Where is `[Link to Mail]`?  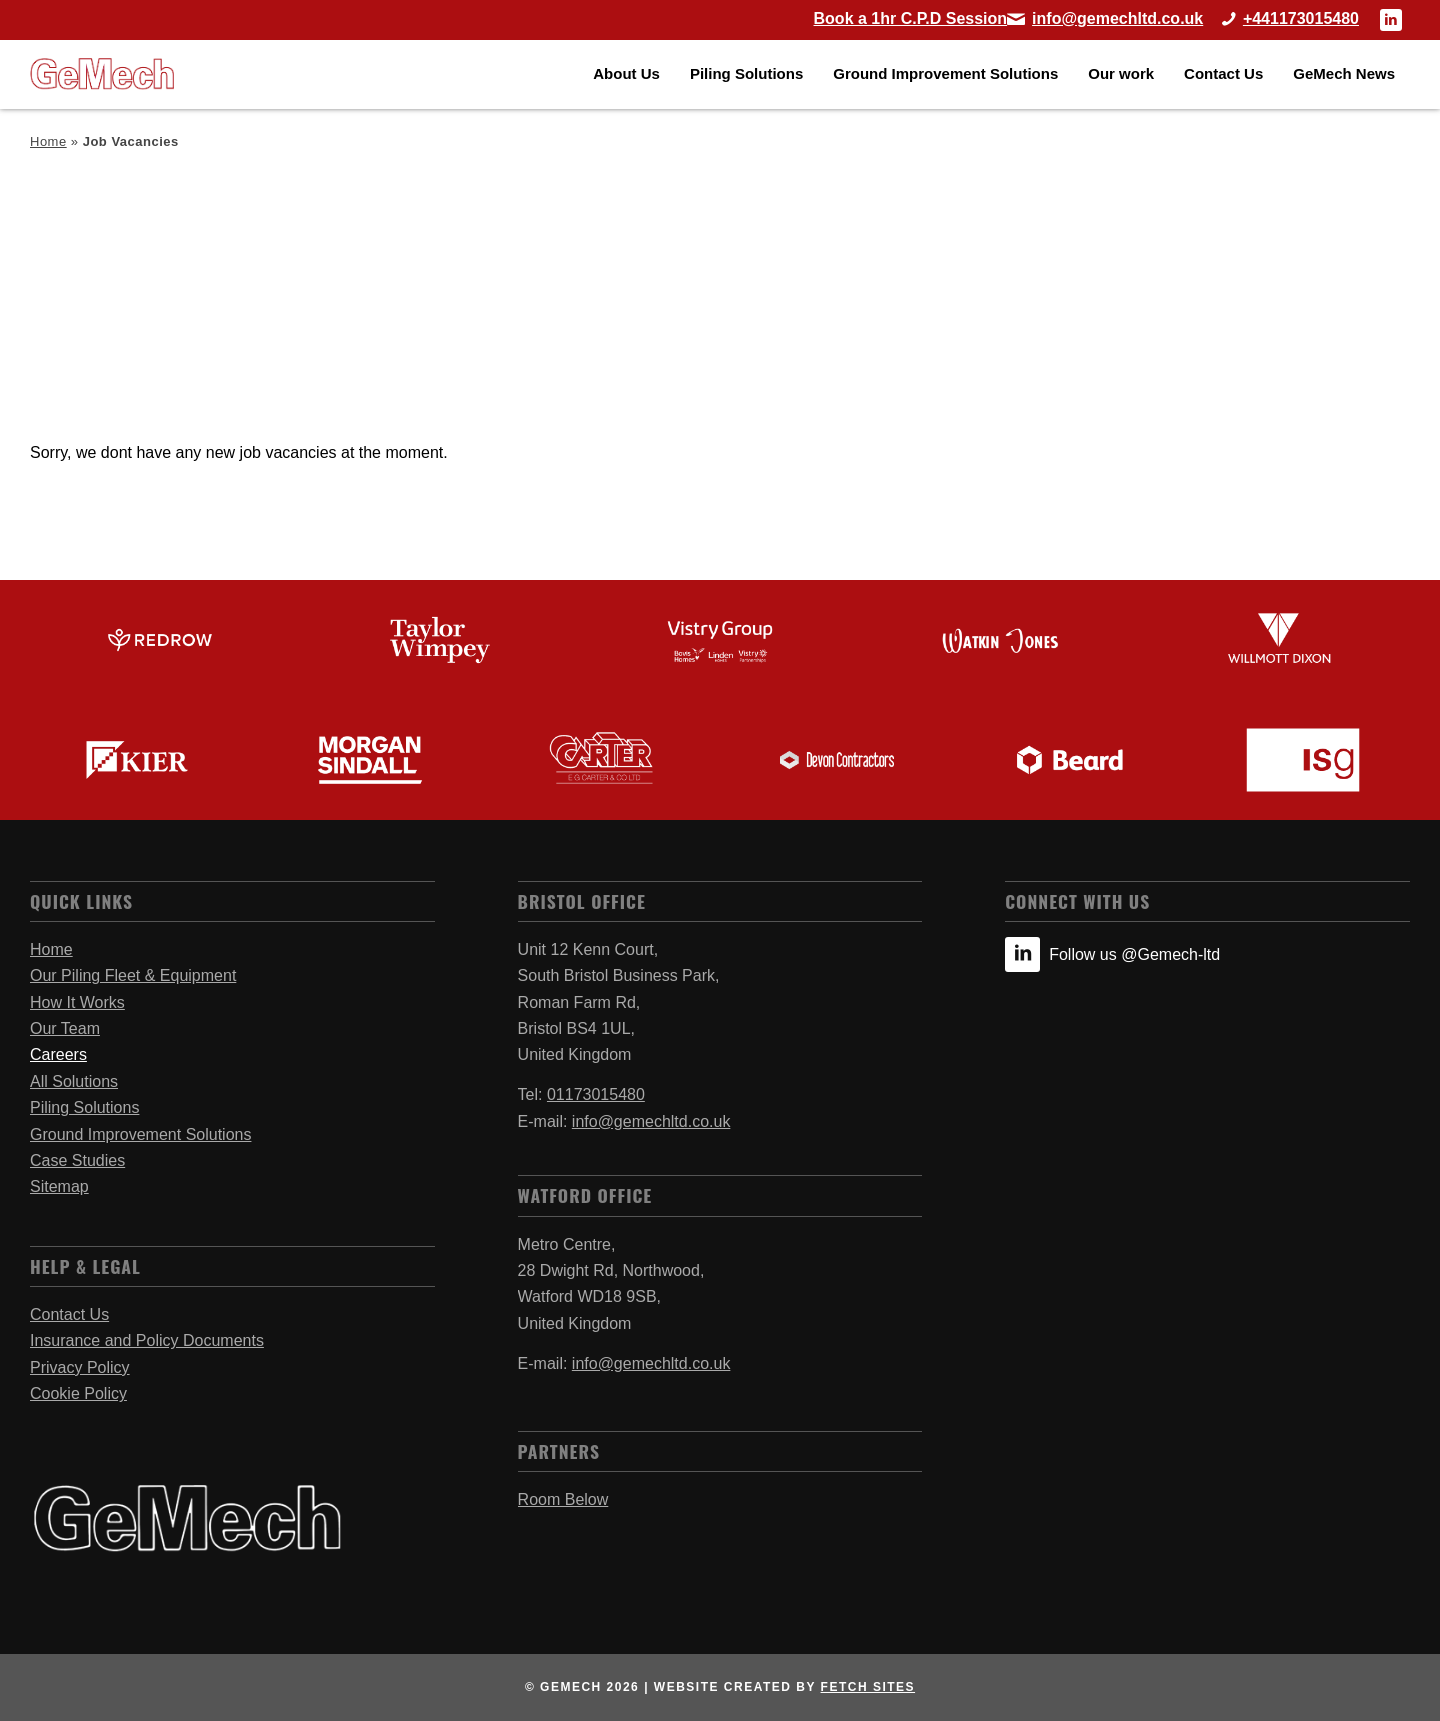 [Link to Mail] is located at coordinates (1105, 18).